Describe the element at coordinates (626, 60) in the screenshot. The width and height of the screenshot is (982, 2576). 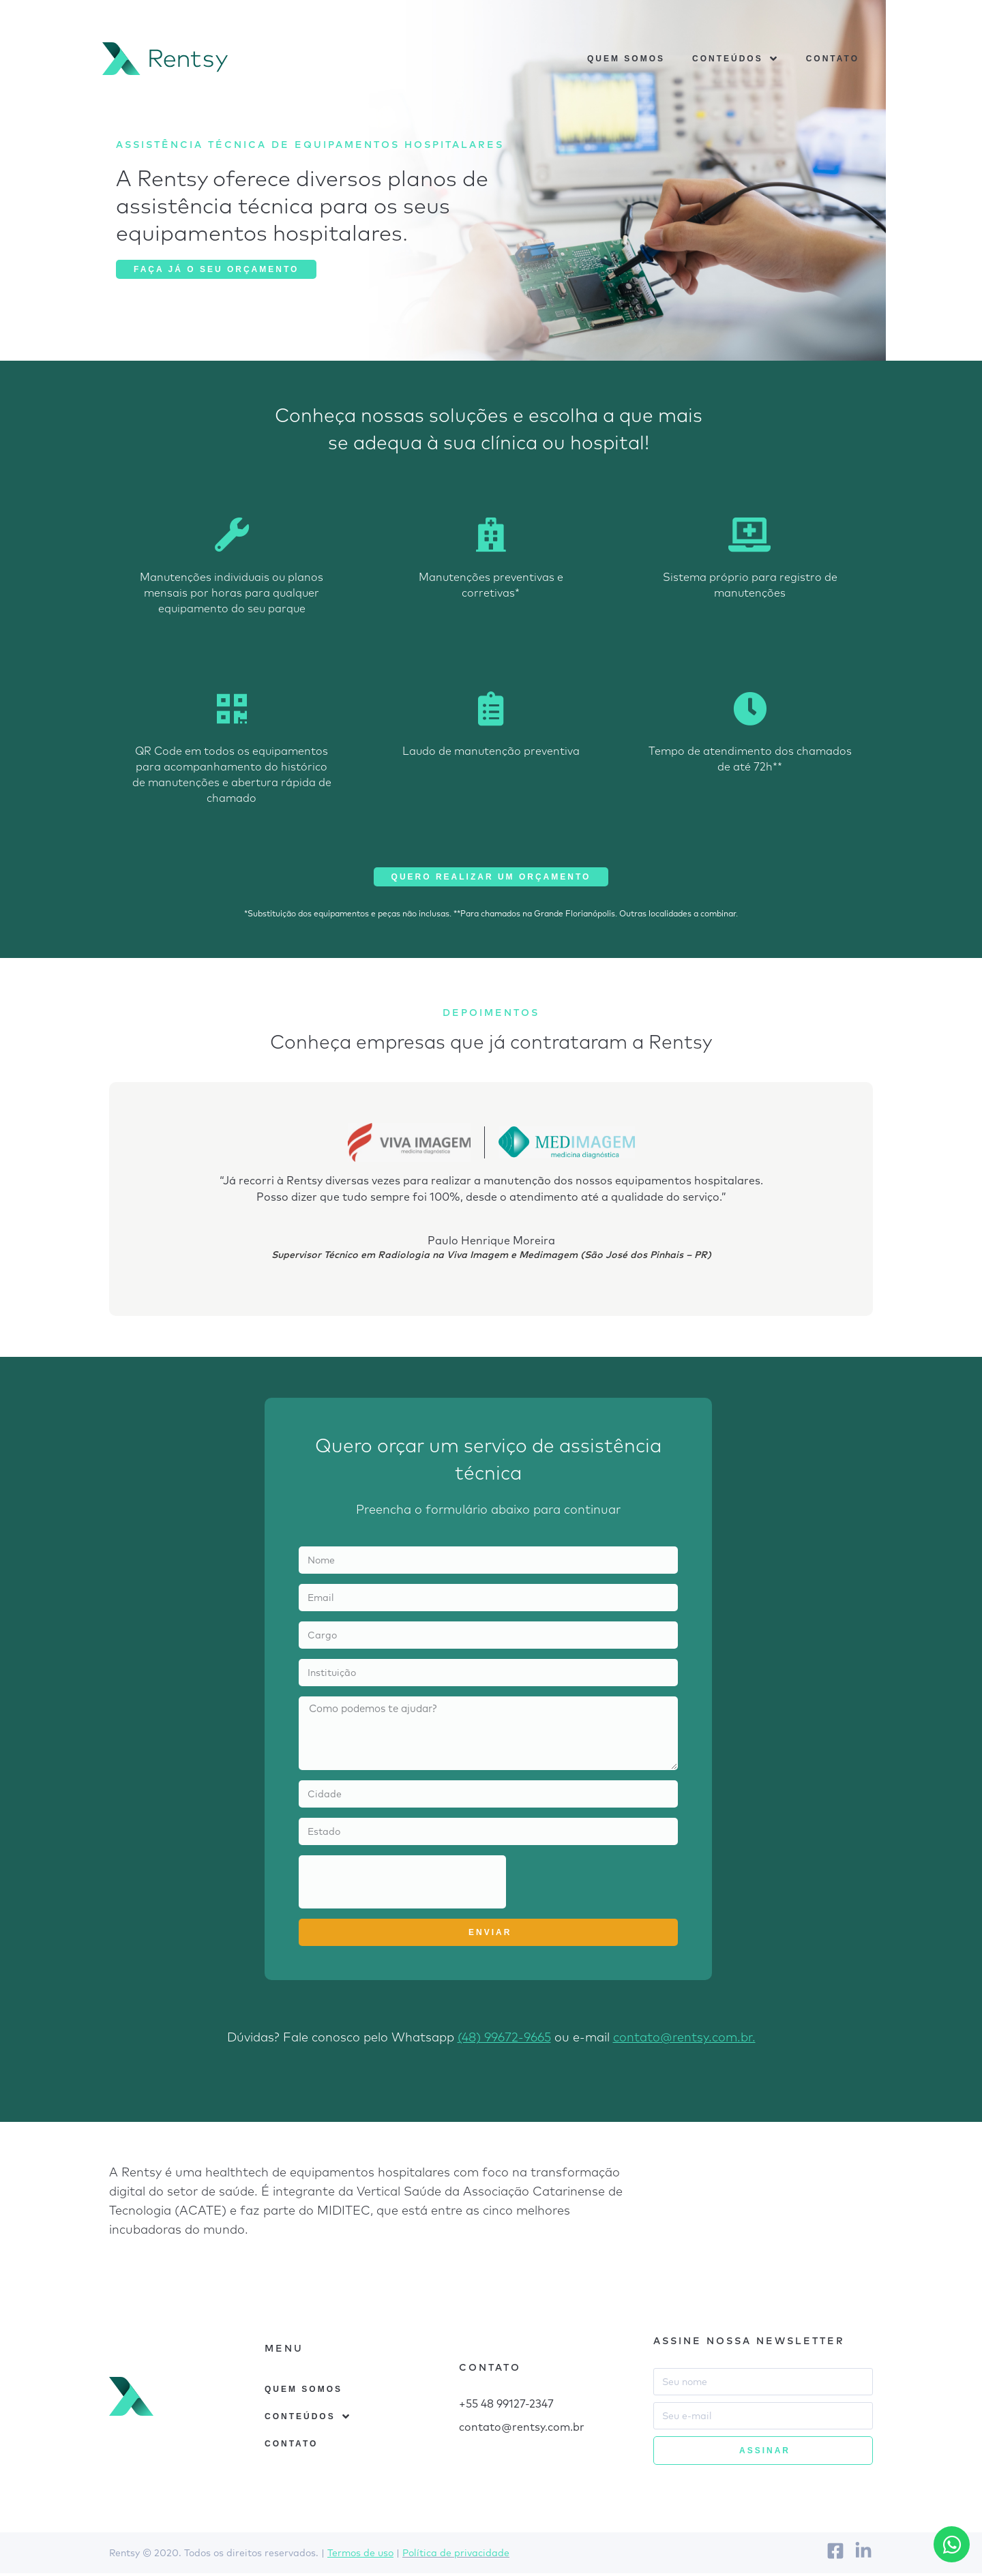
I see `Quem somos` at that location.